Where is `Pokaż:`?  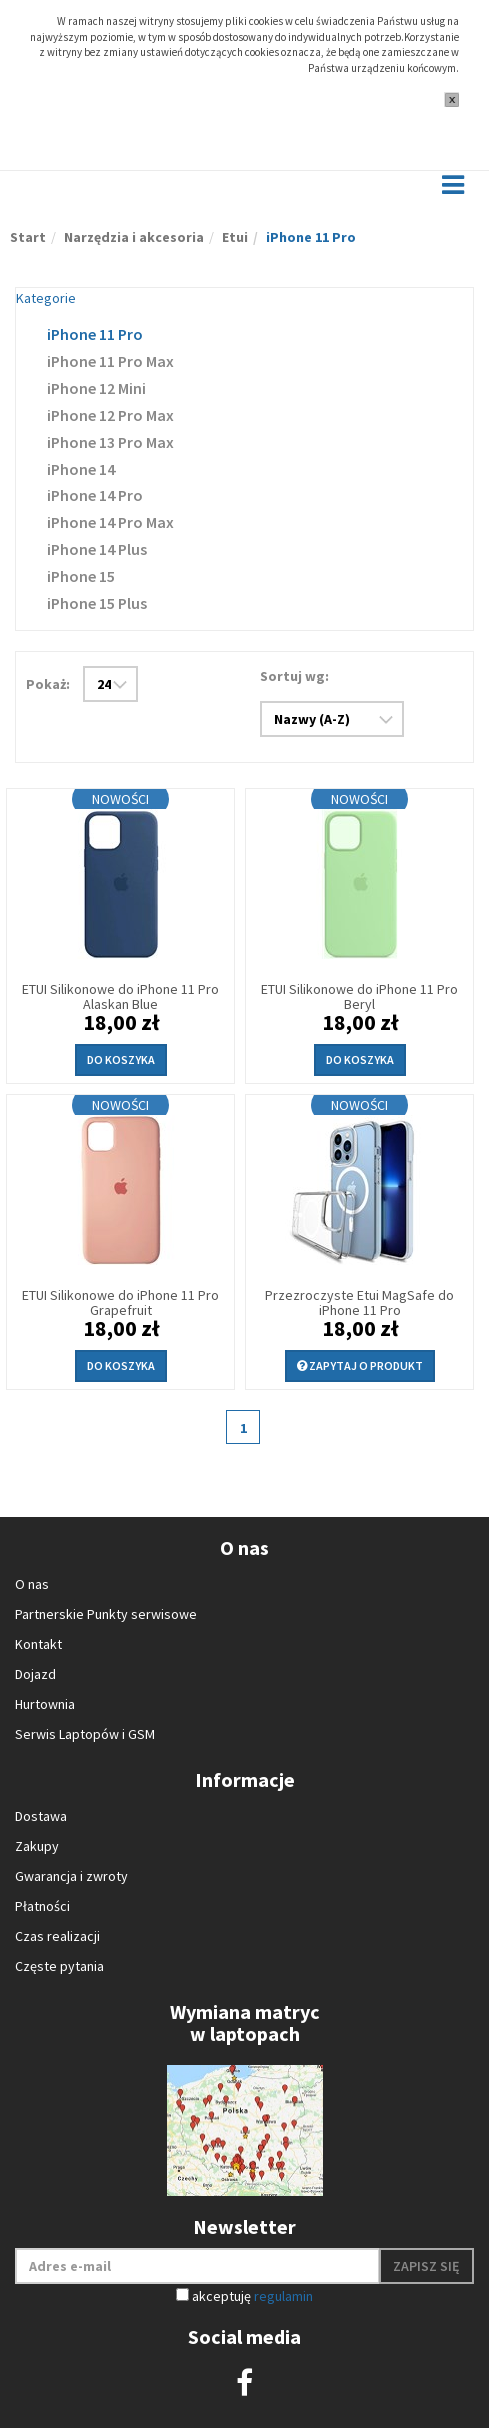 Pokaż: is located at coordinates (48, 684).